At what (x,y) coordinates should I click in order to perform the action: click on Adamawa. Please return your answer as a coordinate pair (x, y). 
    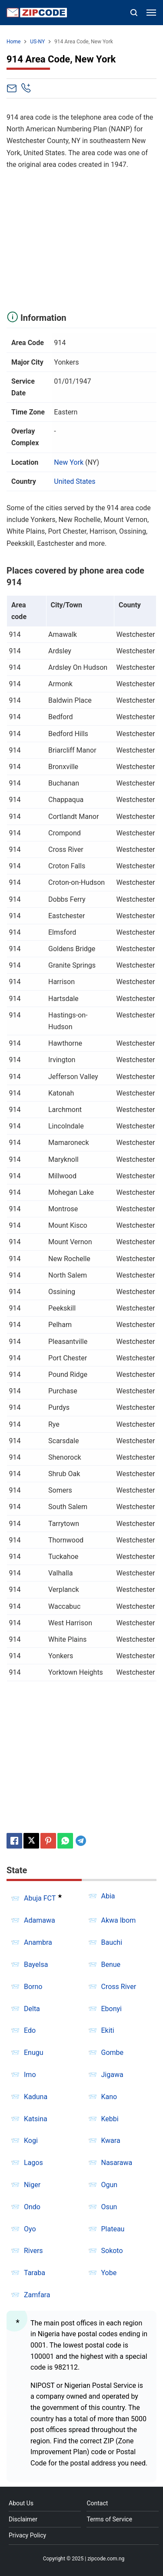
    Looking at the image, I should click on (39, 1920).